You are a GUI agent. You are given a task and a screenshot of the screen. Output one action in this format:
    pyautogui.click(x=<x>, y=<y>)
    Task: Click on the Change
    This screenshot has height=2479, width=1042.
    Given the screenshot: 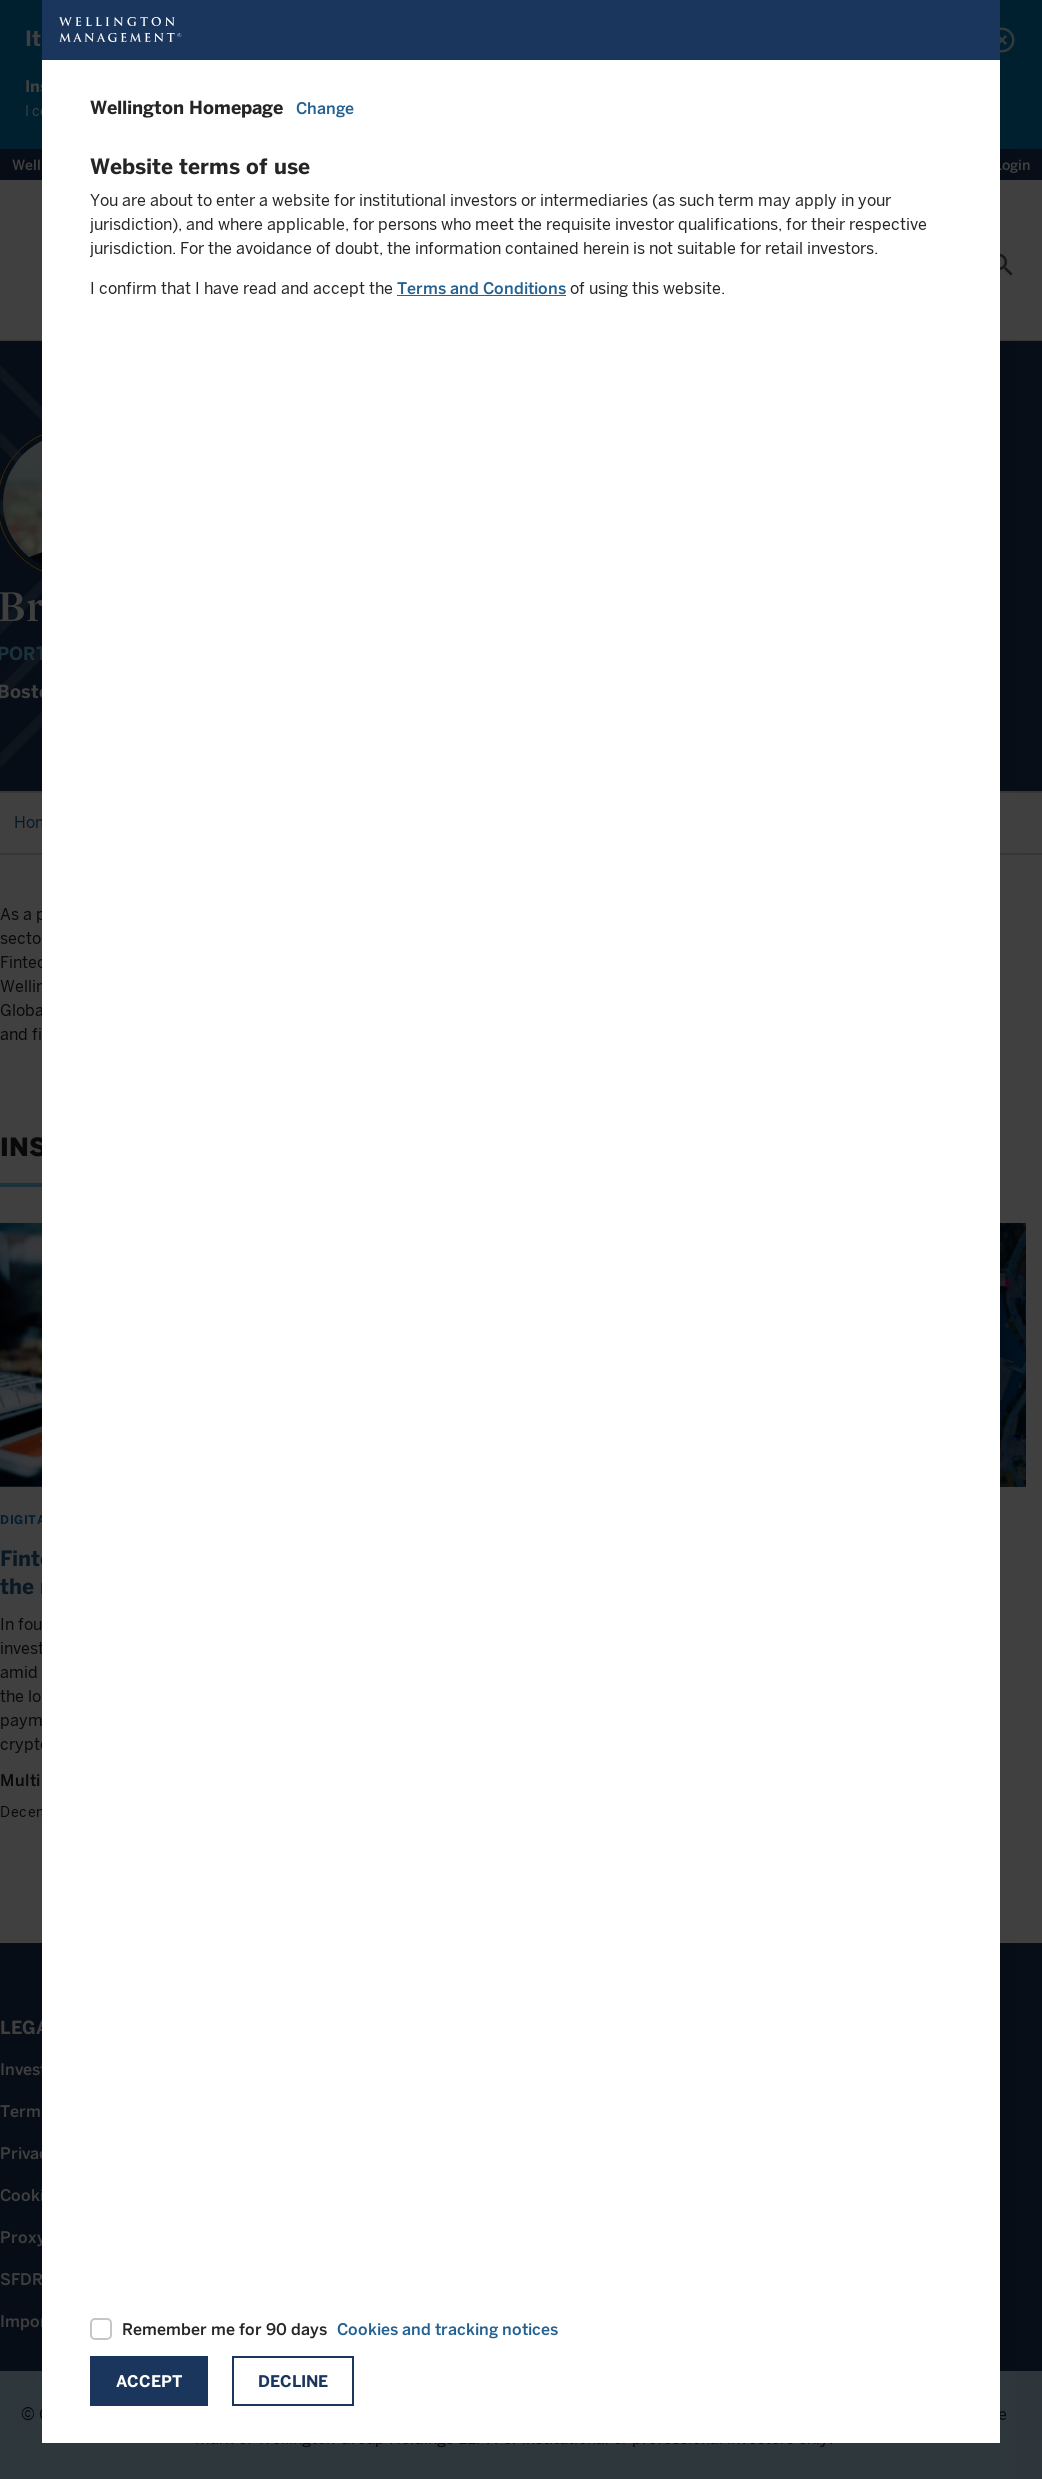 What is the action you would take?
    pyautogui.click(x=325, y=108)
    